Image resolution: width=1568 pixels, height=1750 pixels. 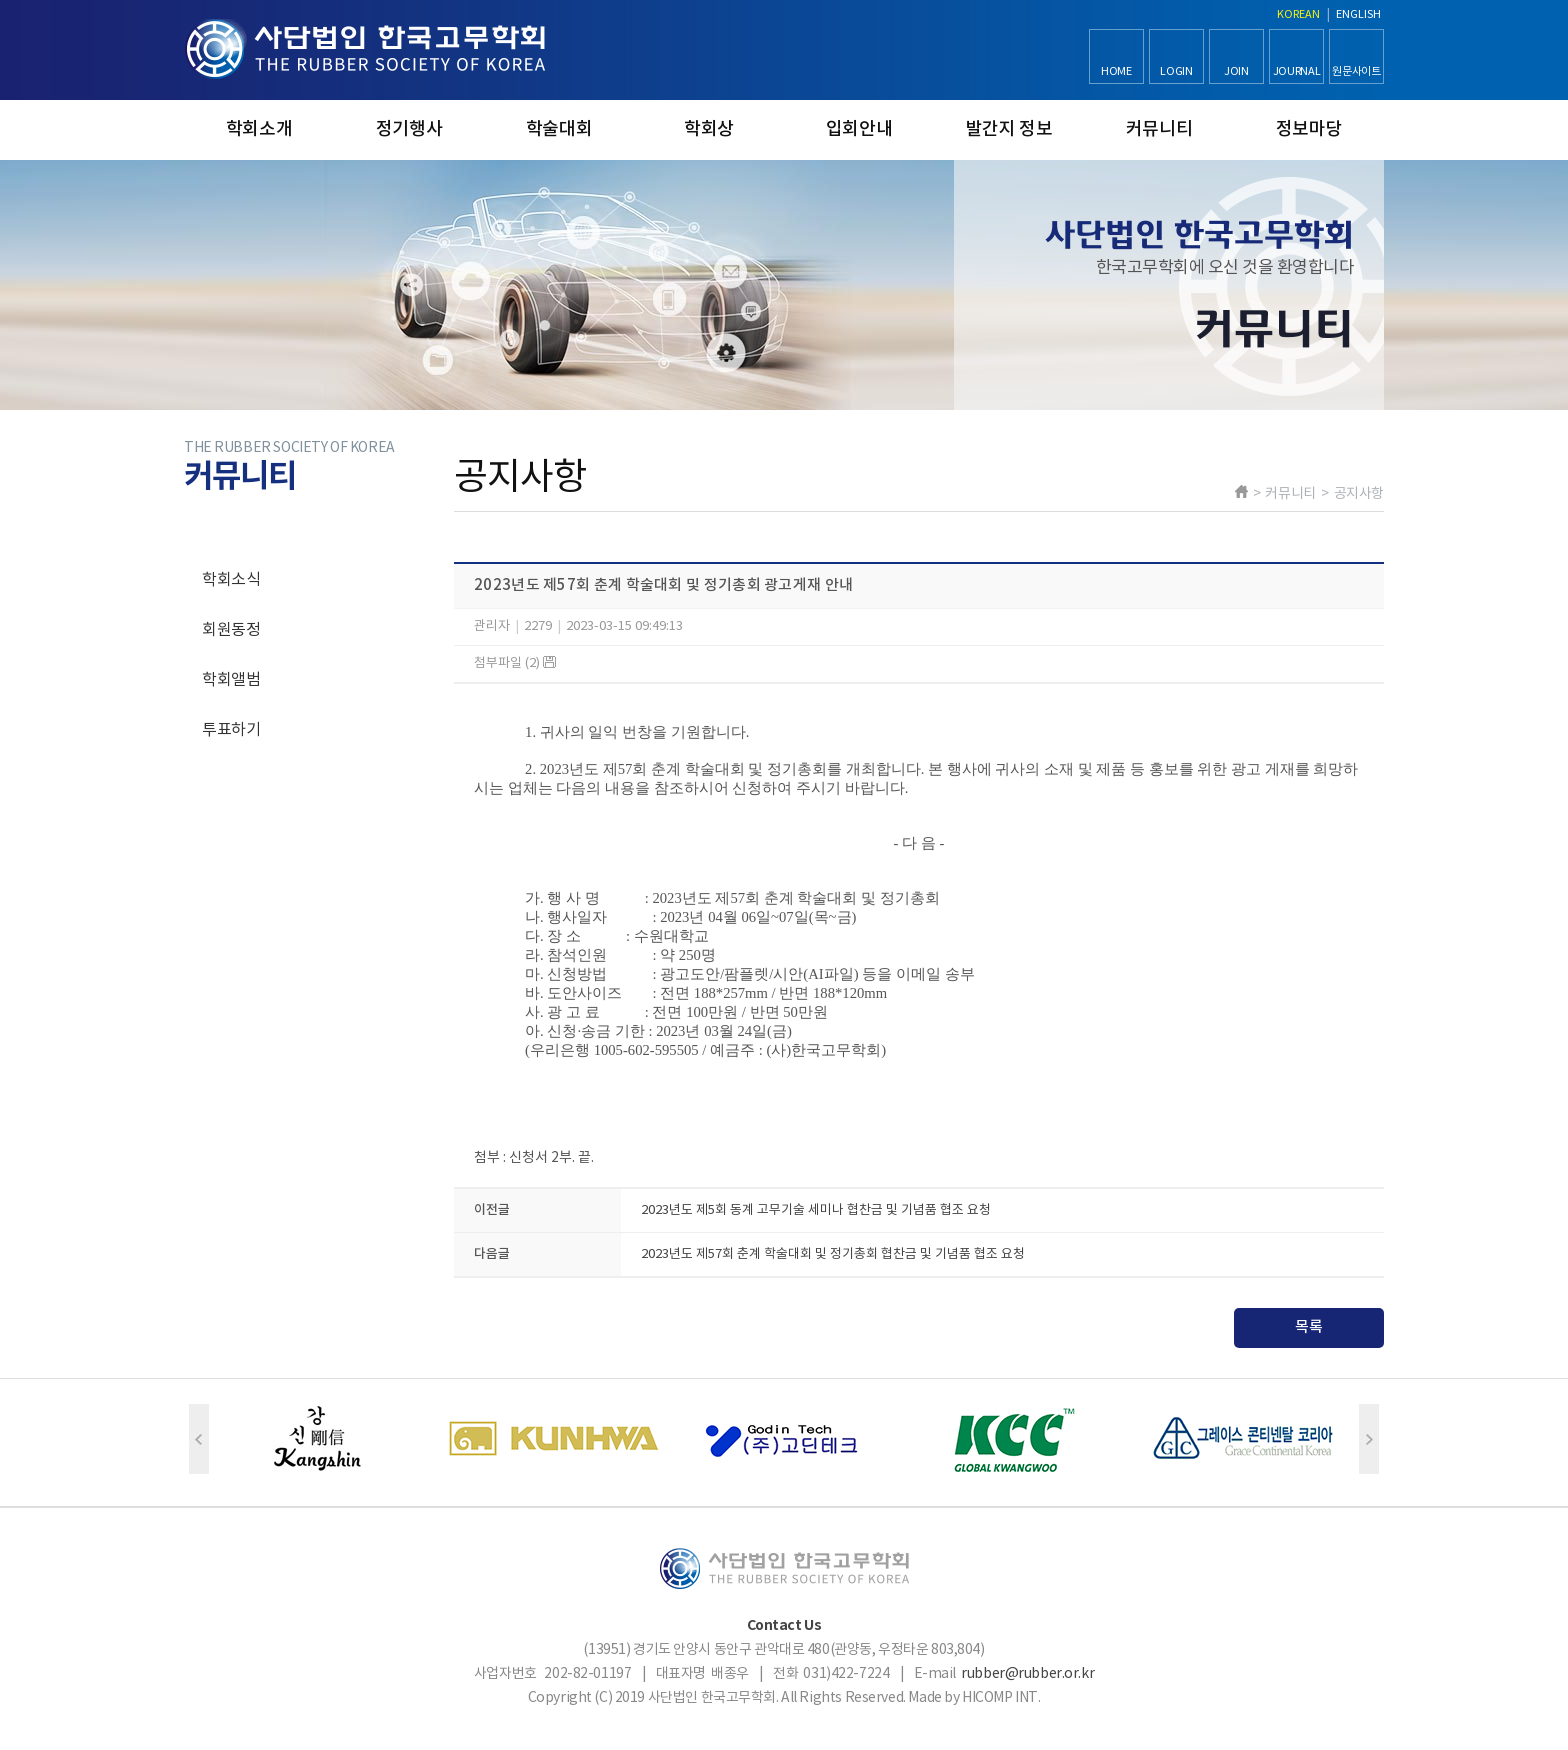 I want to click on 회원동정, so click(x=231, y=630).